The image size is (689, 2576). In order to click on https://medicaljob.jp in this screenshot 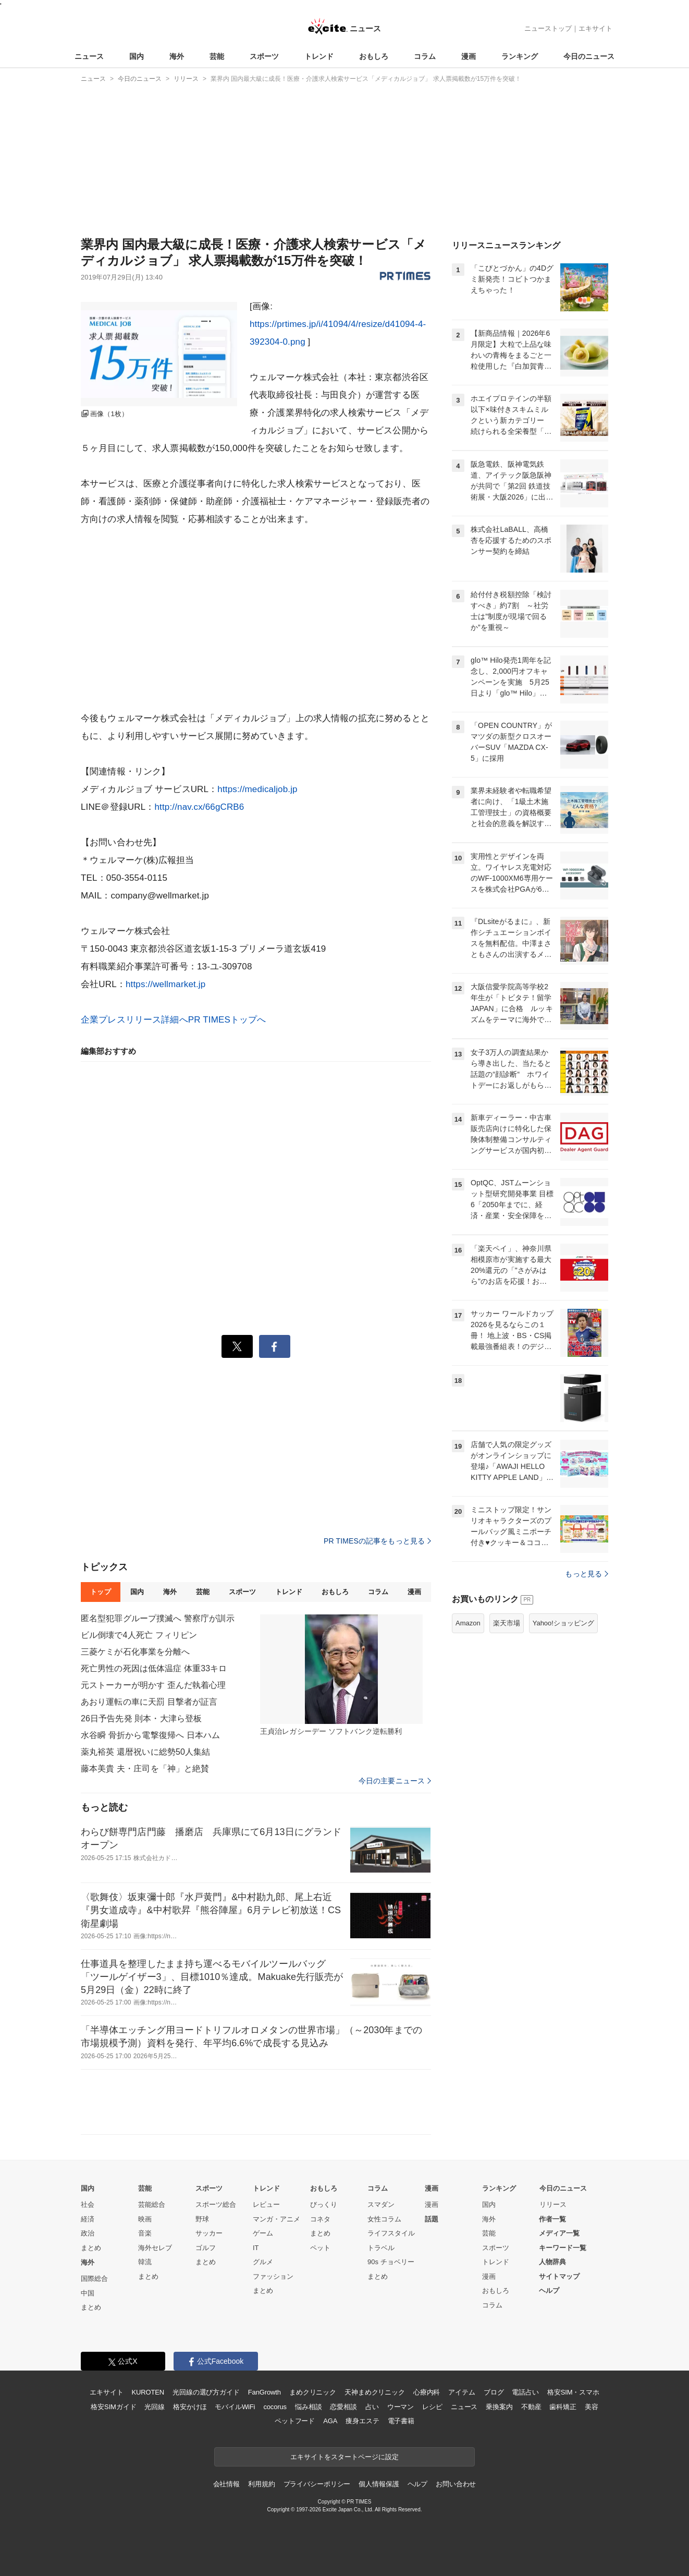, I will do `click(257, 789)`.